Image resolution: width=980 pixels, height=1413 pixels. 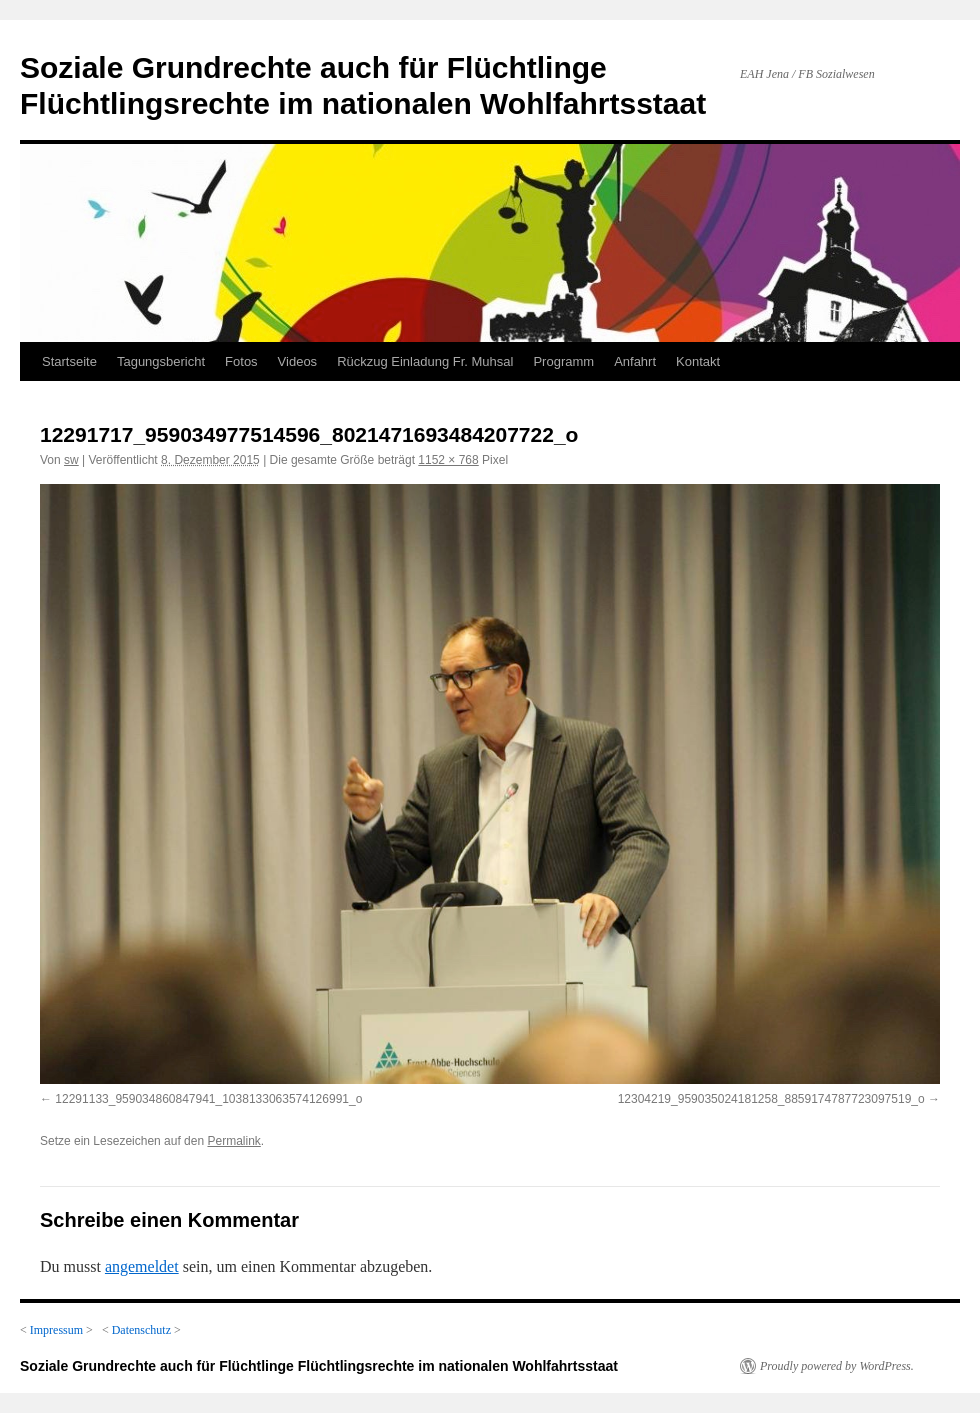 What do you see at coordinates (563, 361) in the screenshot?
I see `Programm` at bounding box center [563, 361].